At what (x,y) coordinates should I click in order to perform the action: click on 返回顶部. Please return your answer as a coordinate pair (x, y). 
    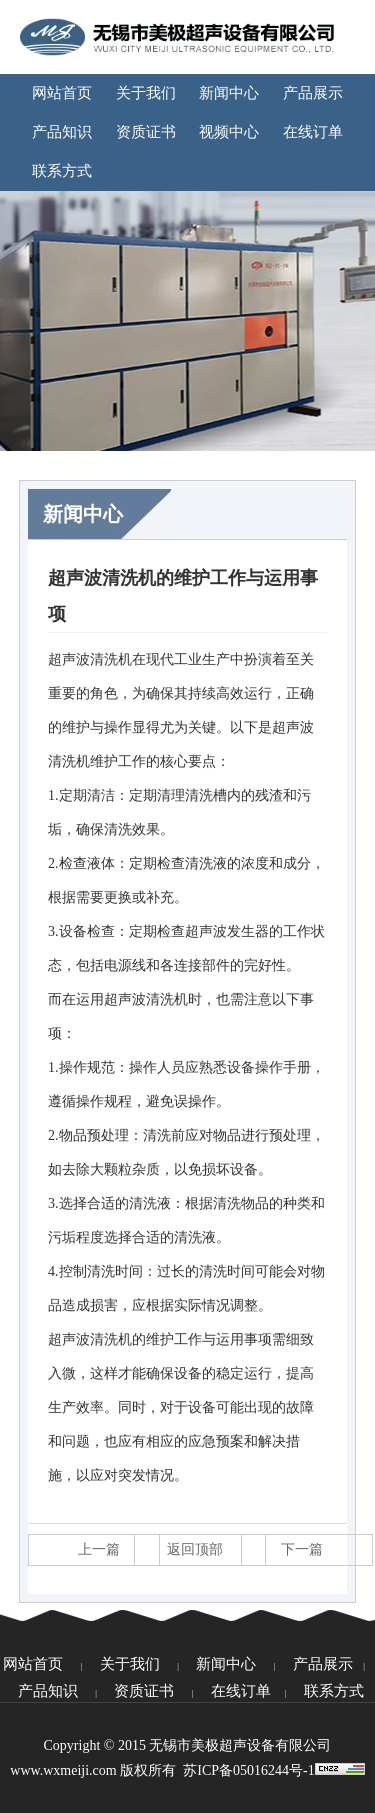
    Looking at the image, I should click on (195, 1549).